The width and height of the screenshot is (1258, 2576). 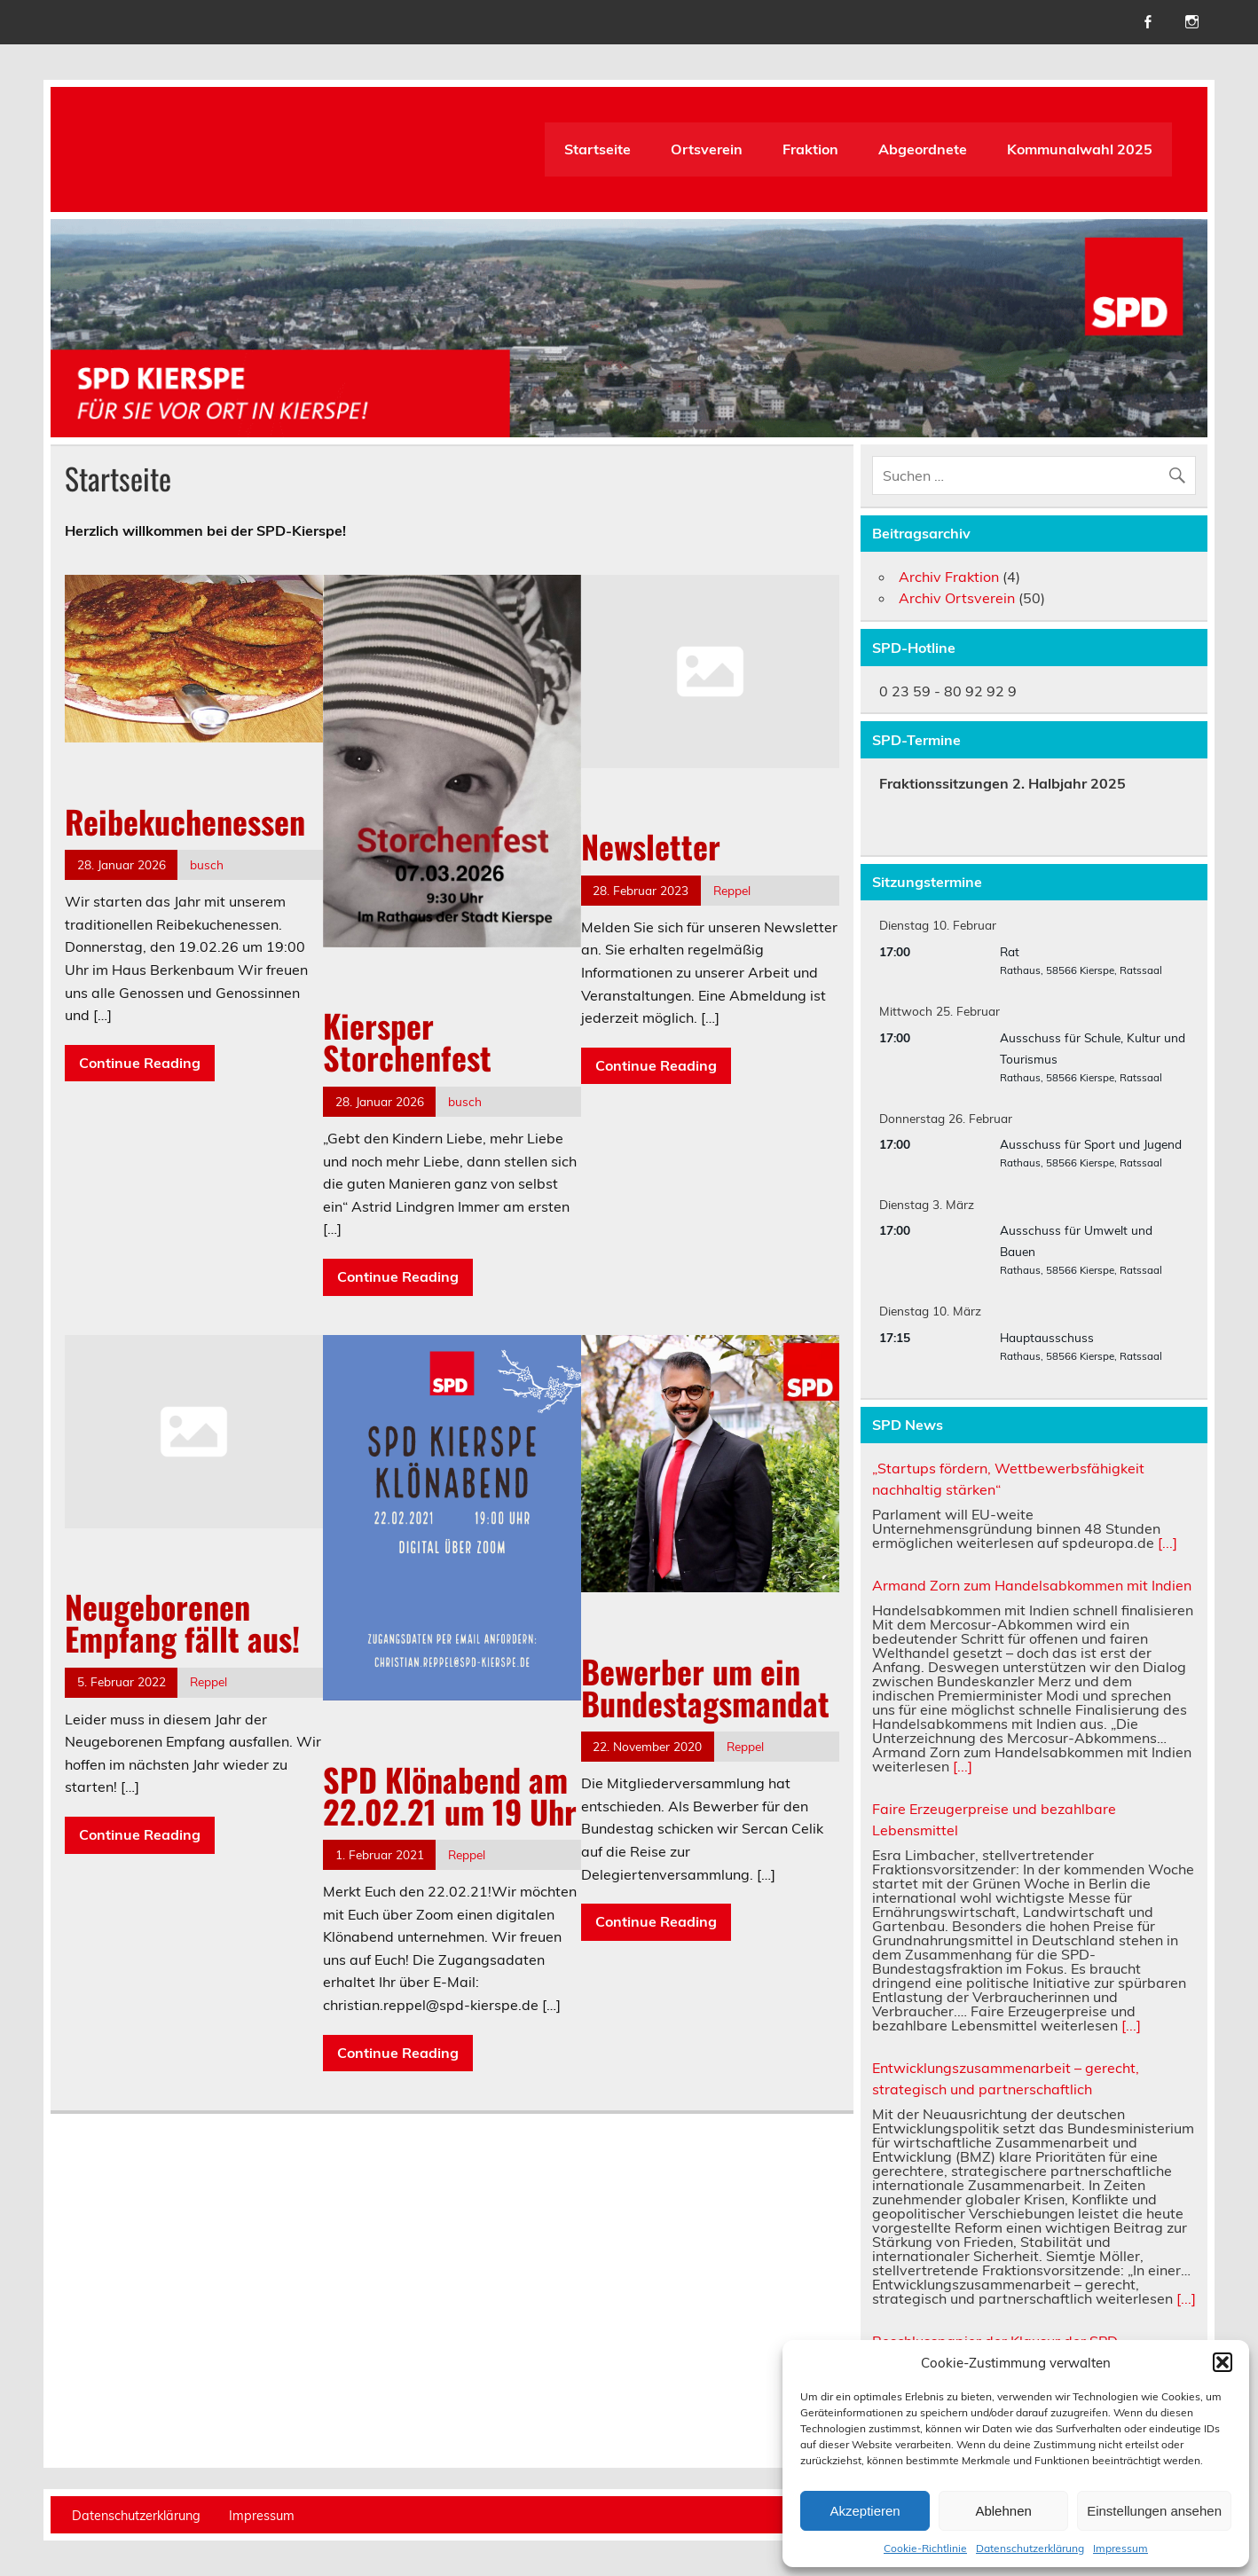 What do you see at coordinates (182, 1622) in the screenshot?
I see `Neugeborenen Empfang fällt aus!` at bounding box center [182, 1622].